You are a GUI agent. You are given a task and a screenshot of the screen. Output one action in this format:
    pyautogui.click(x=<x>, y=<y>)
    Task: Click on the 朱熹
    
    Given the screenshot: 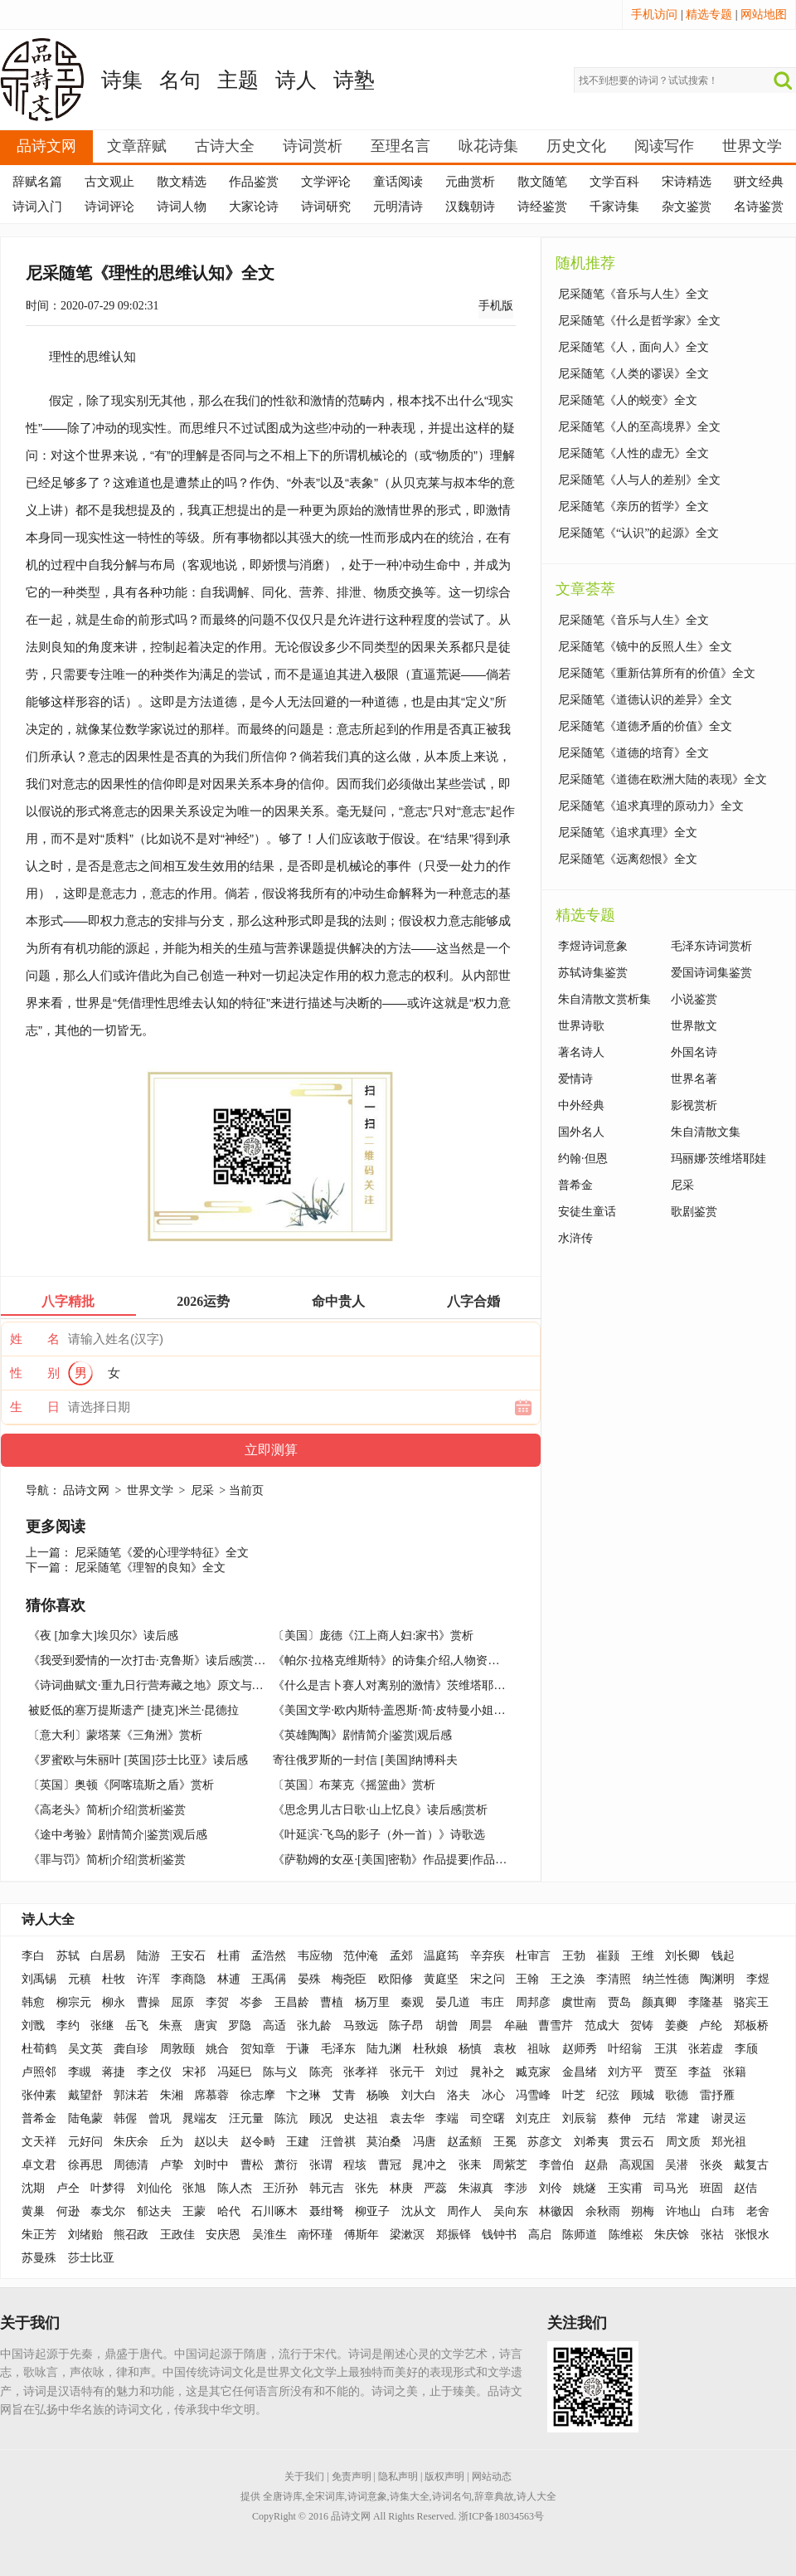 What is the action you would take?
    pyautogui.click(x=170, y=2025)
    